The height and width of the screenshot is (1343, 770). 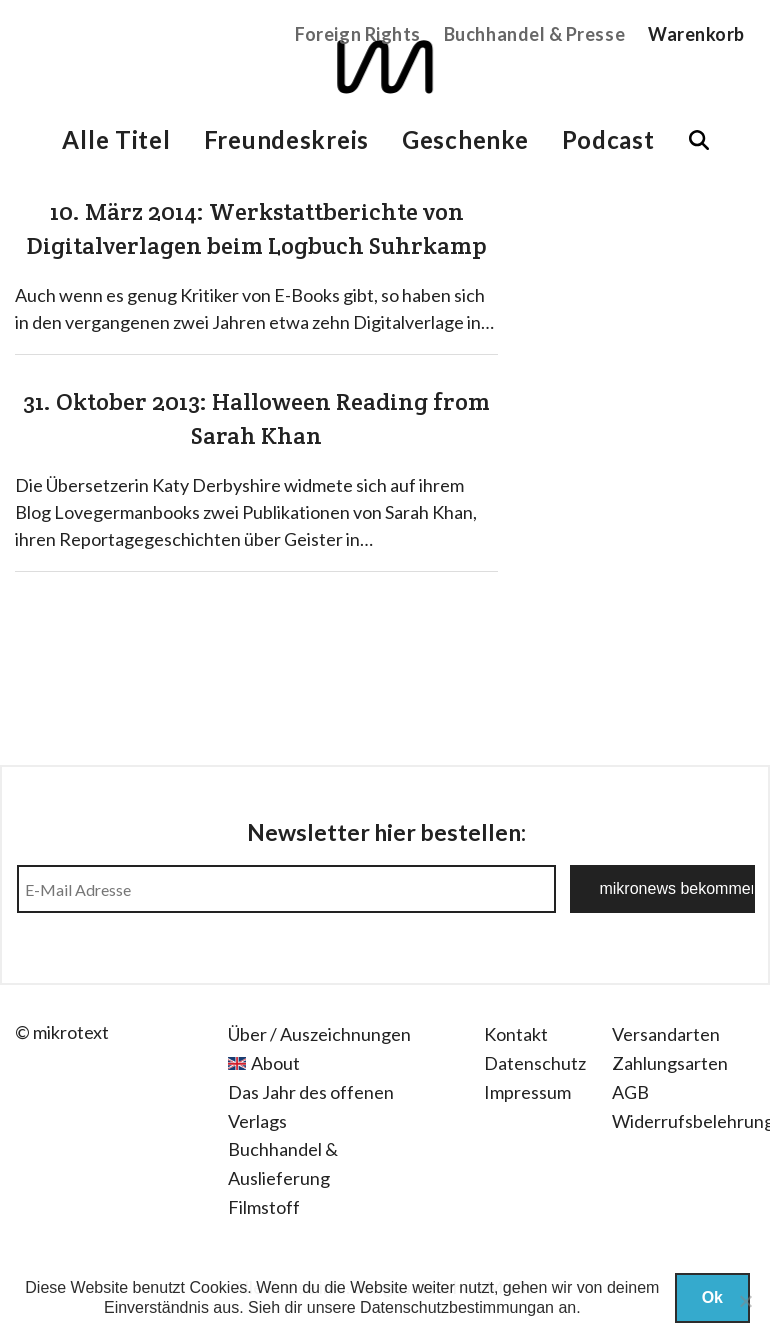 I want to click on Versandarten, so click(x=666, y=1034).